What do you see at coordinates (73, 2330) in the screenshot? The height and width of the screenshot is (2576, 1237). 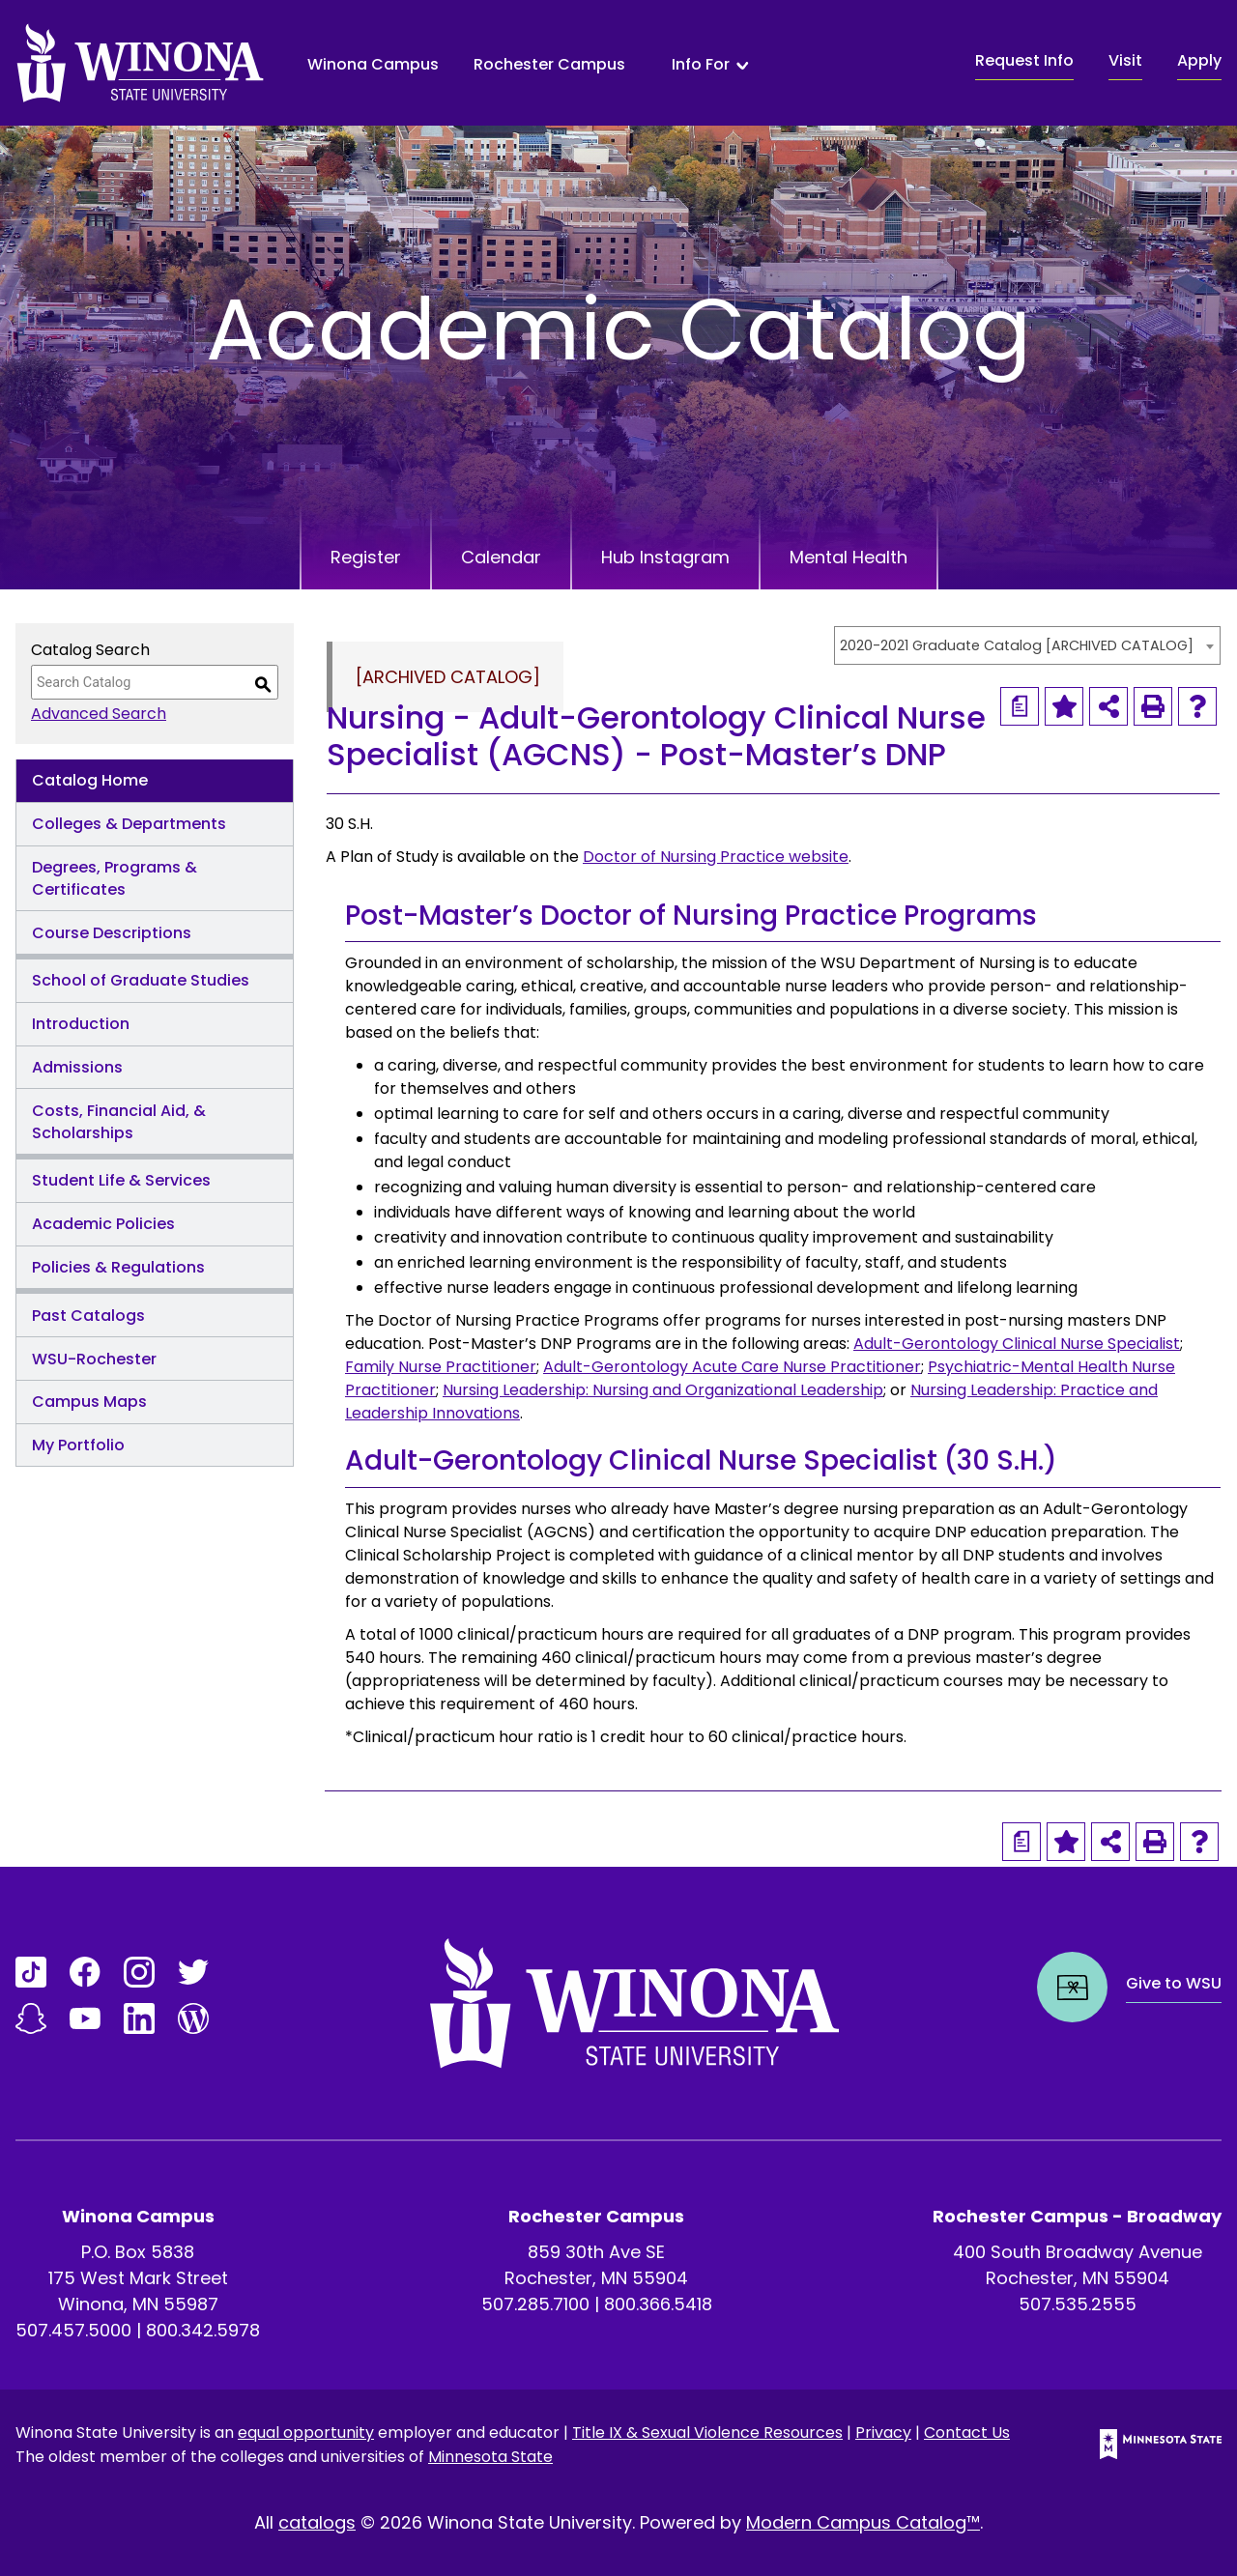 I see `507.457.5000` at bounding box center [73, 2330].